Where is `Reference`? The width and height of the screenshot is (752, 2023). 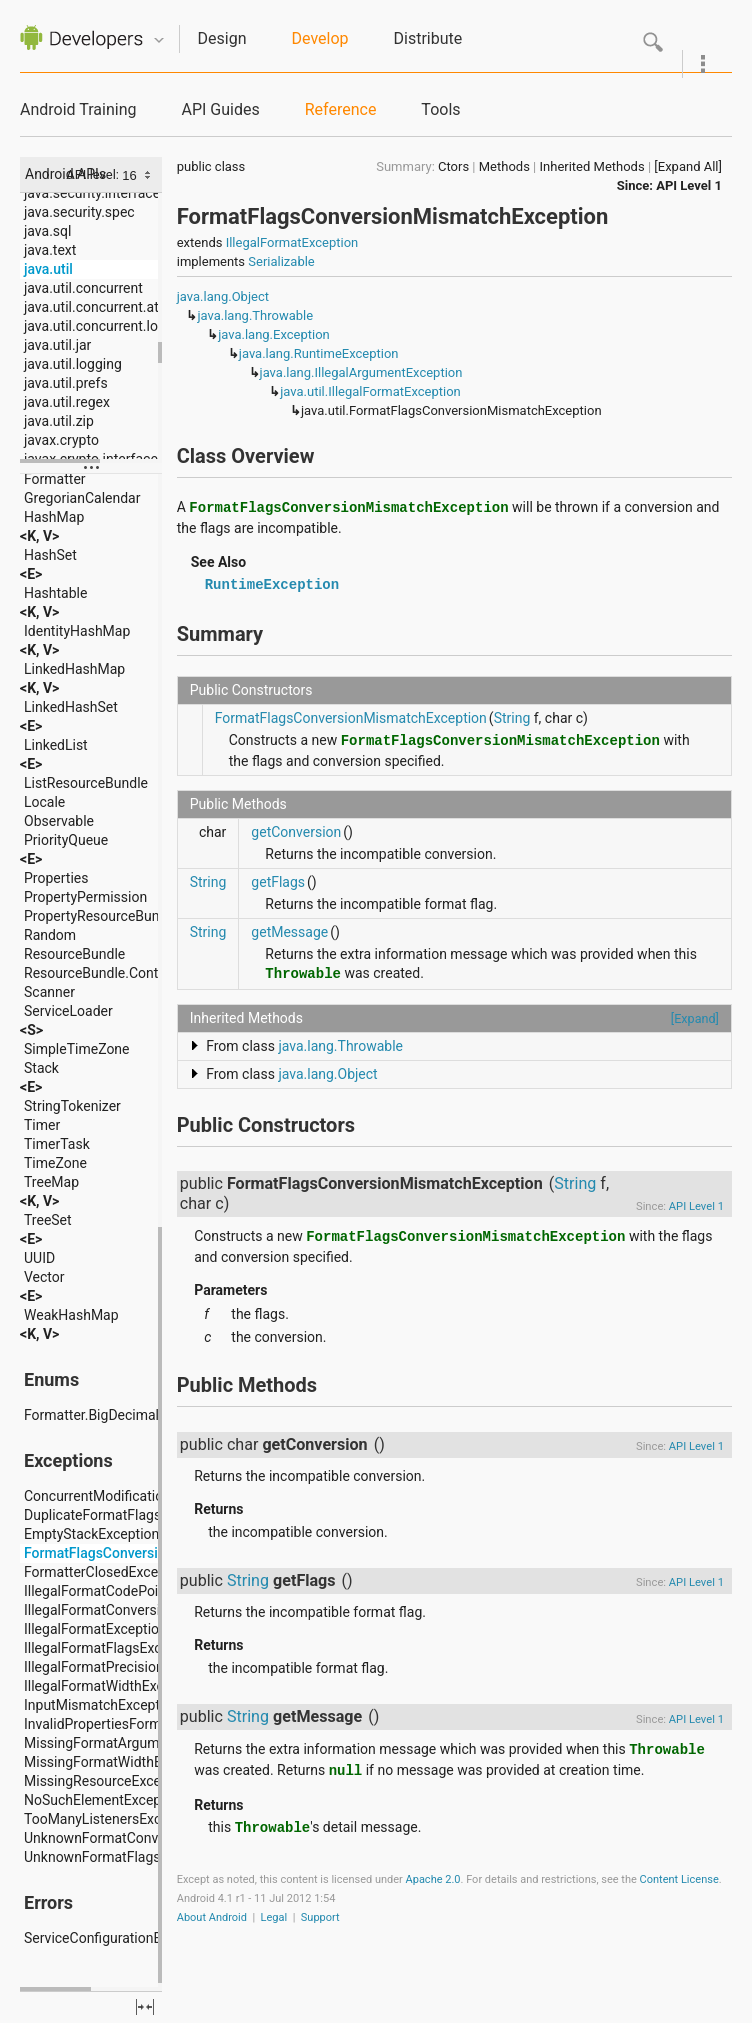 Reference is located at coordinates (341, 109).